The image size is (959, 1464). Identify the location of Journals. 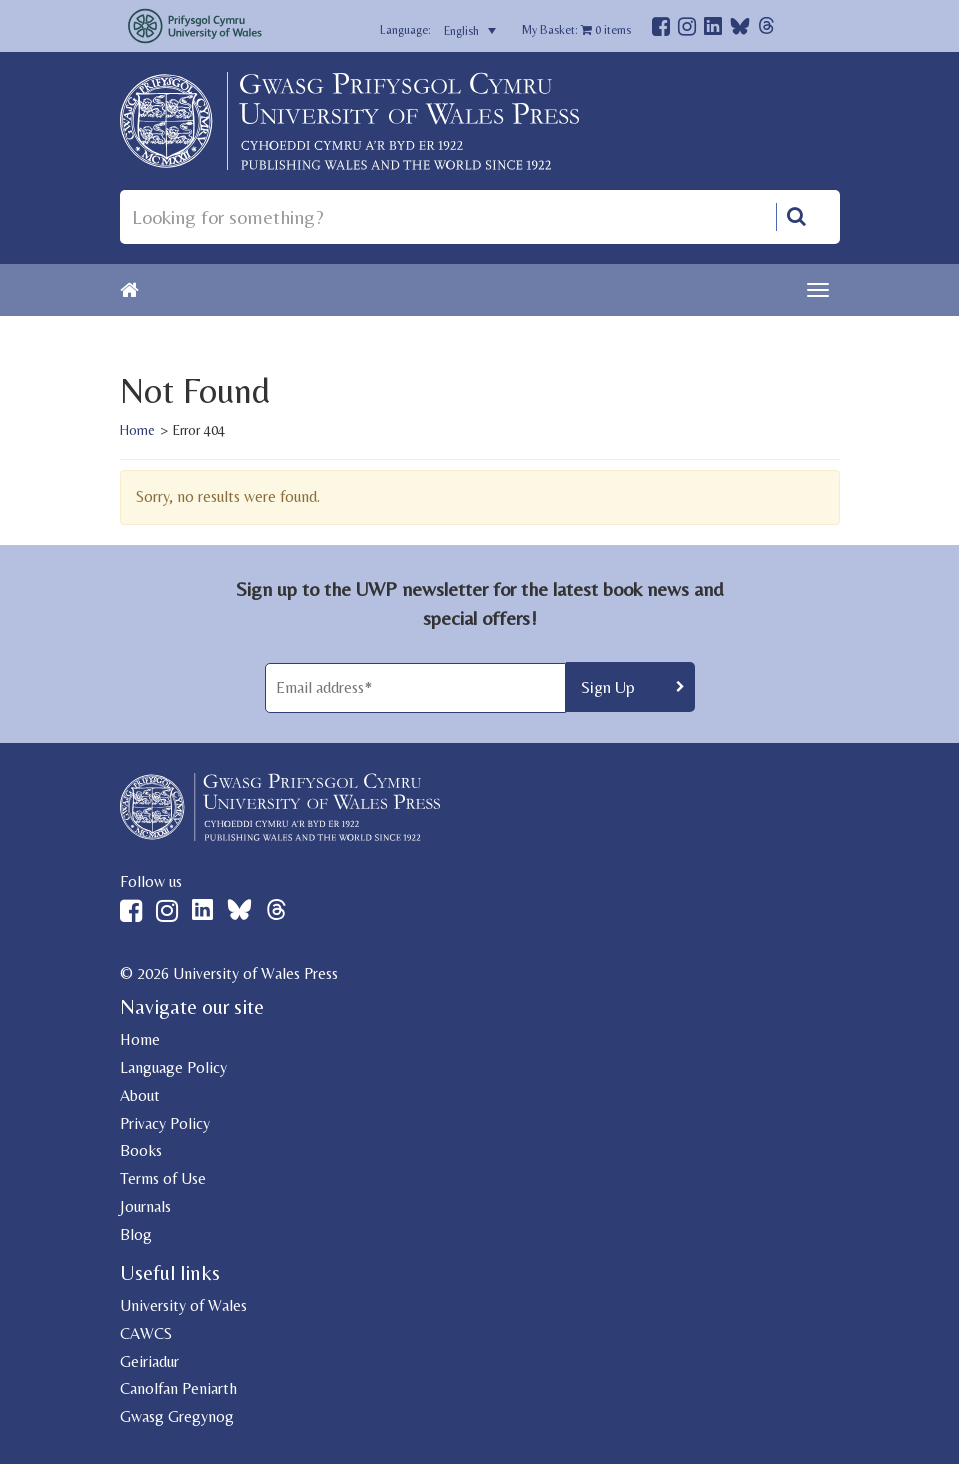
(145, 1206).